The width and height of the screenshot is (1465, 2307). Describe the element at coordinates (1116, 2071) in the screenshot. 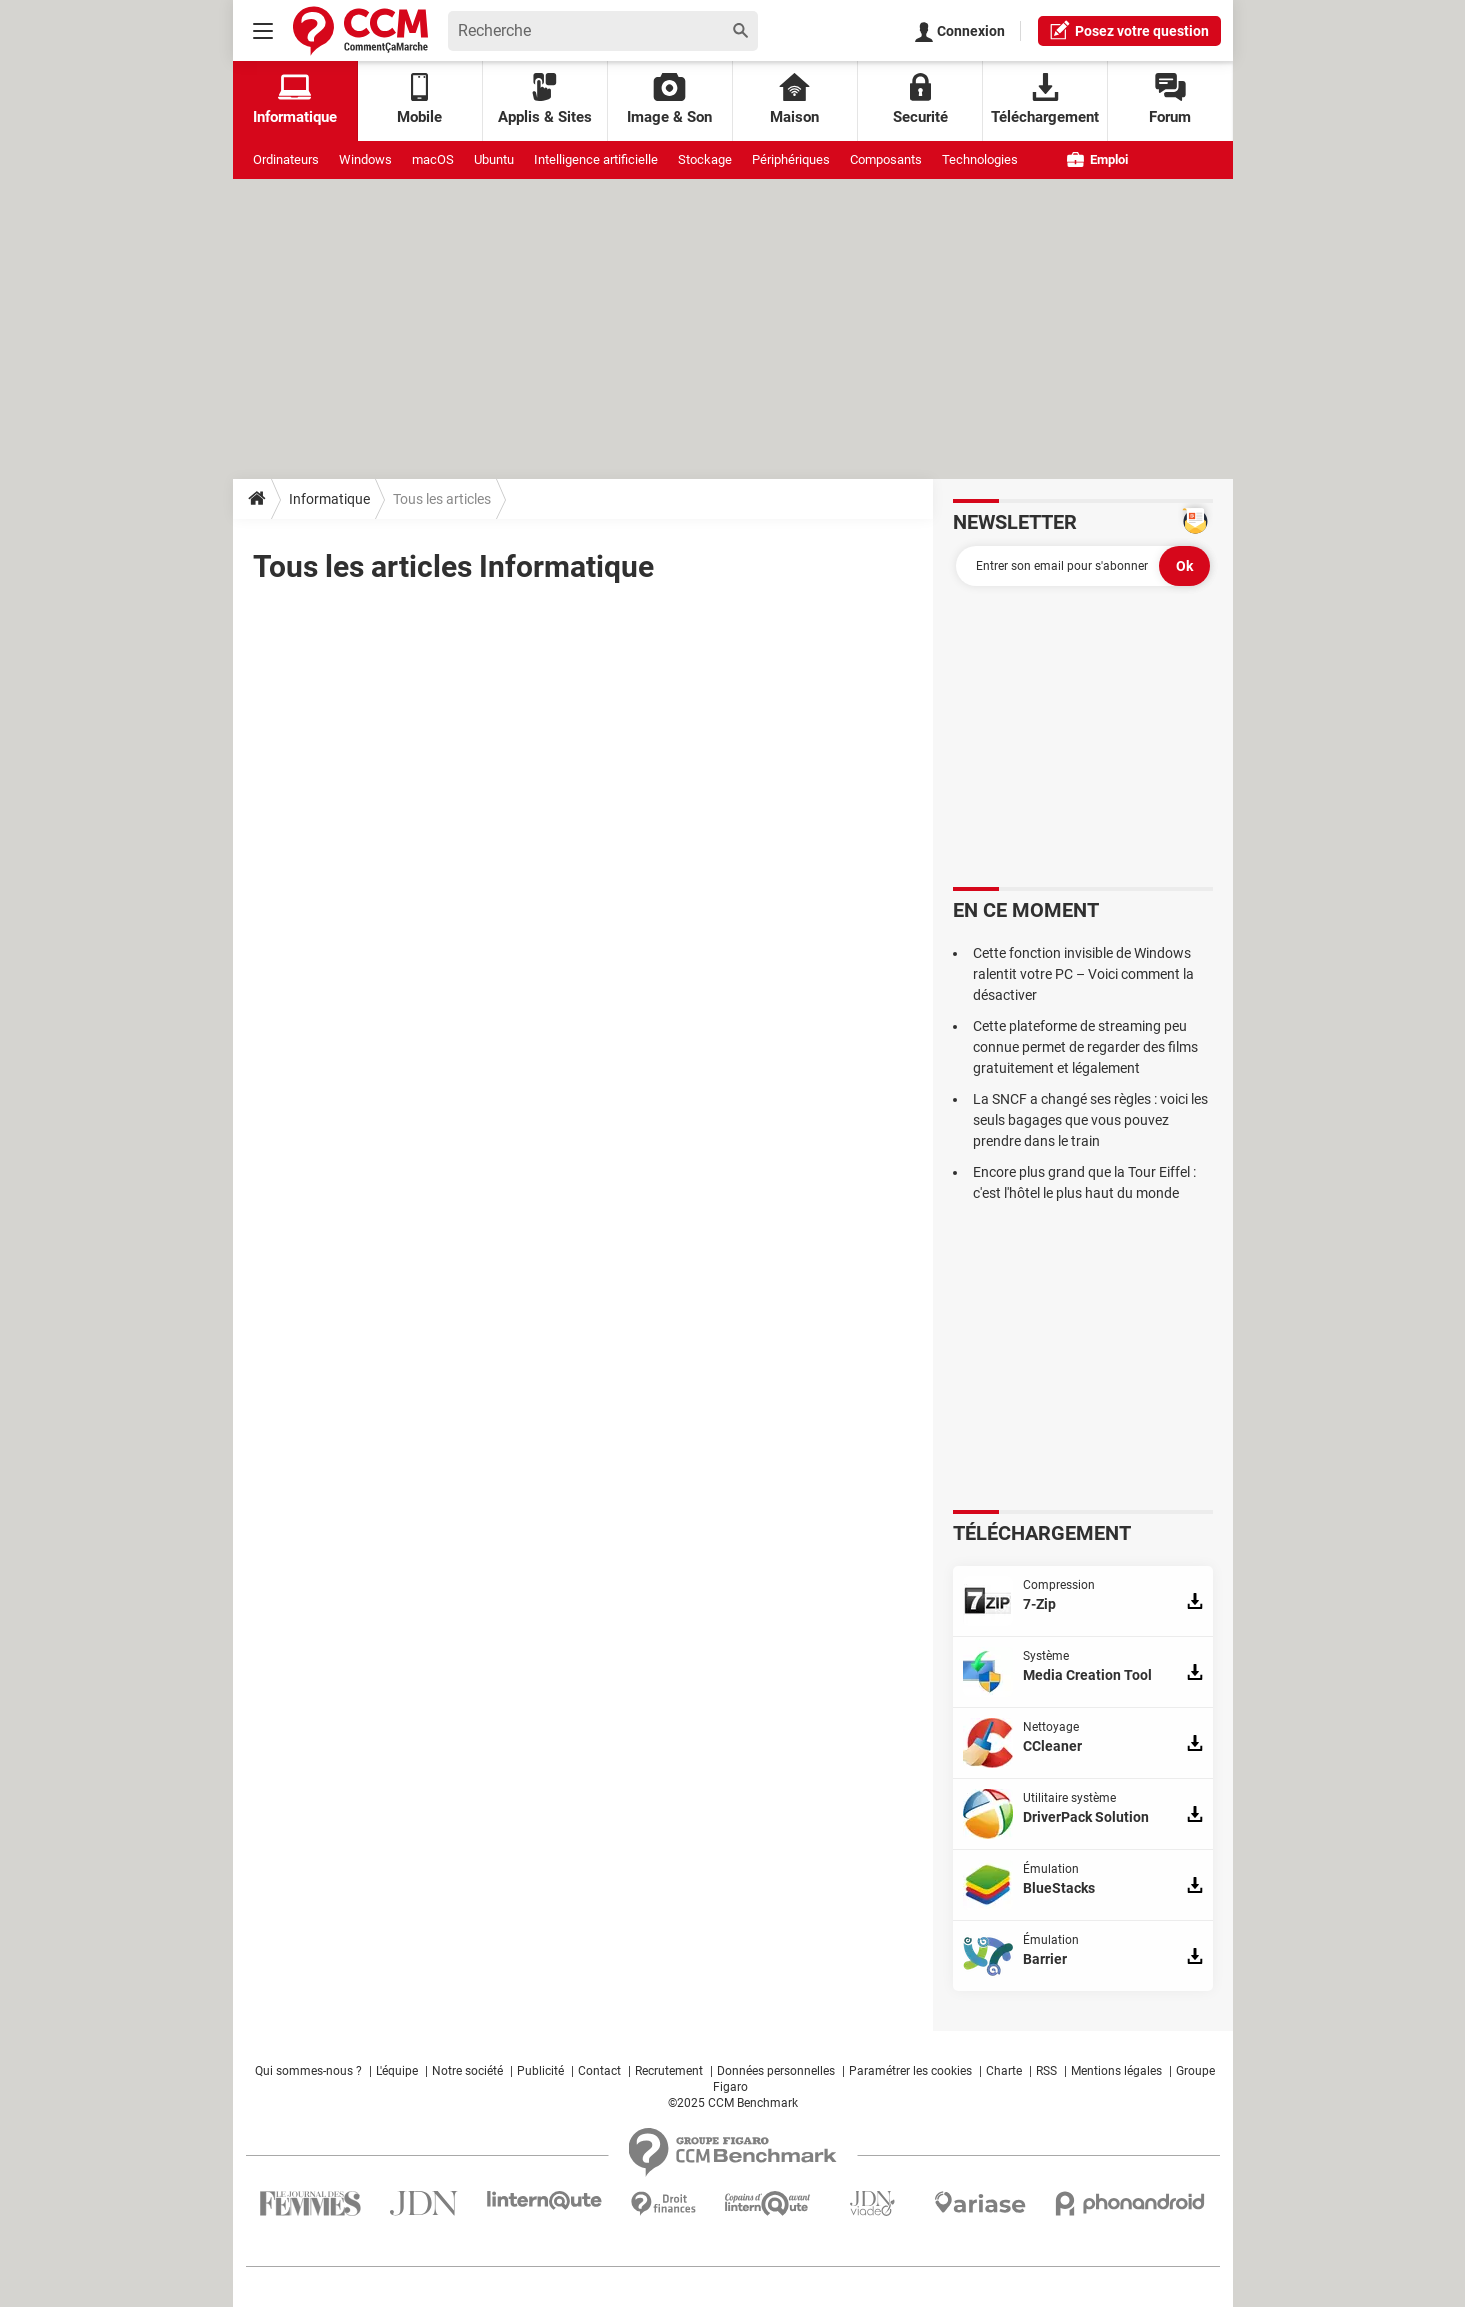

I see `Mentions légales` at that location.